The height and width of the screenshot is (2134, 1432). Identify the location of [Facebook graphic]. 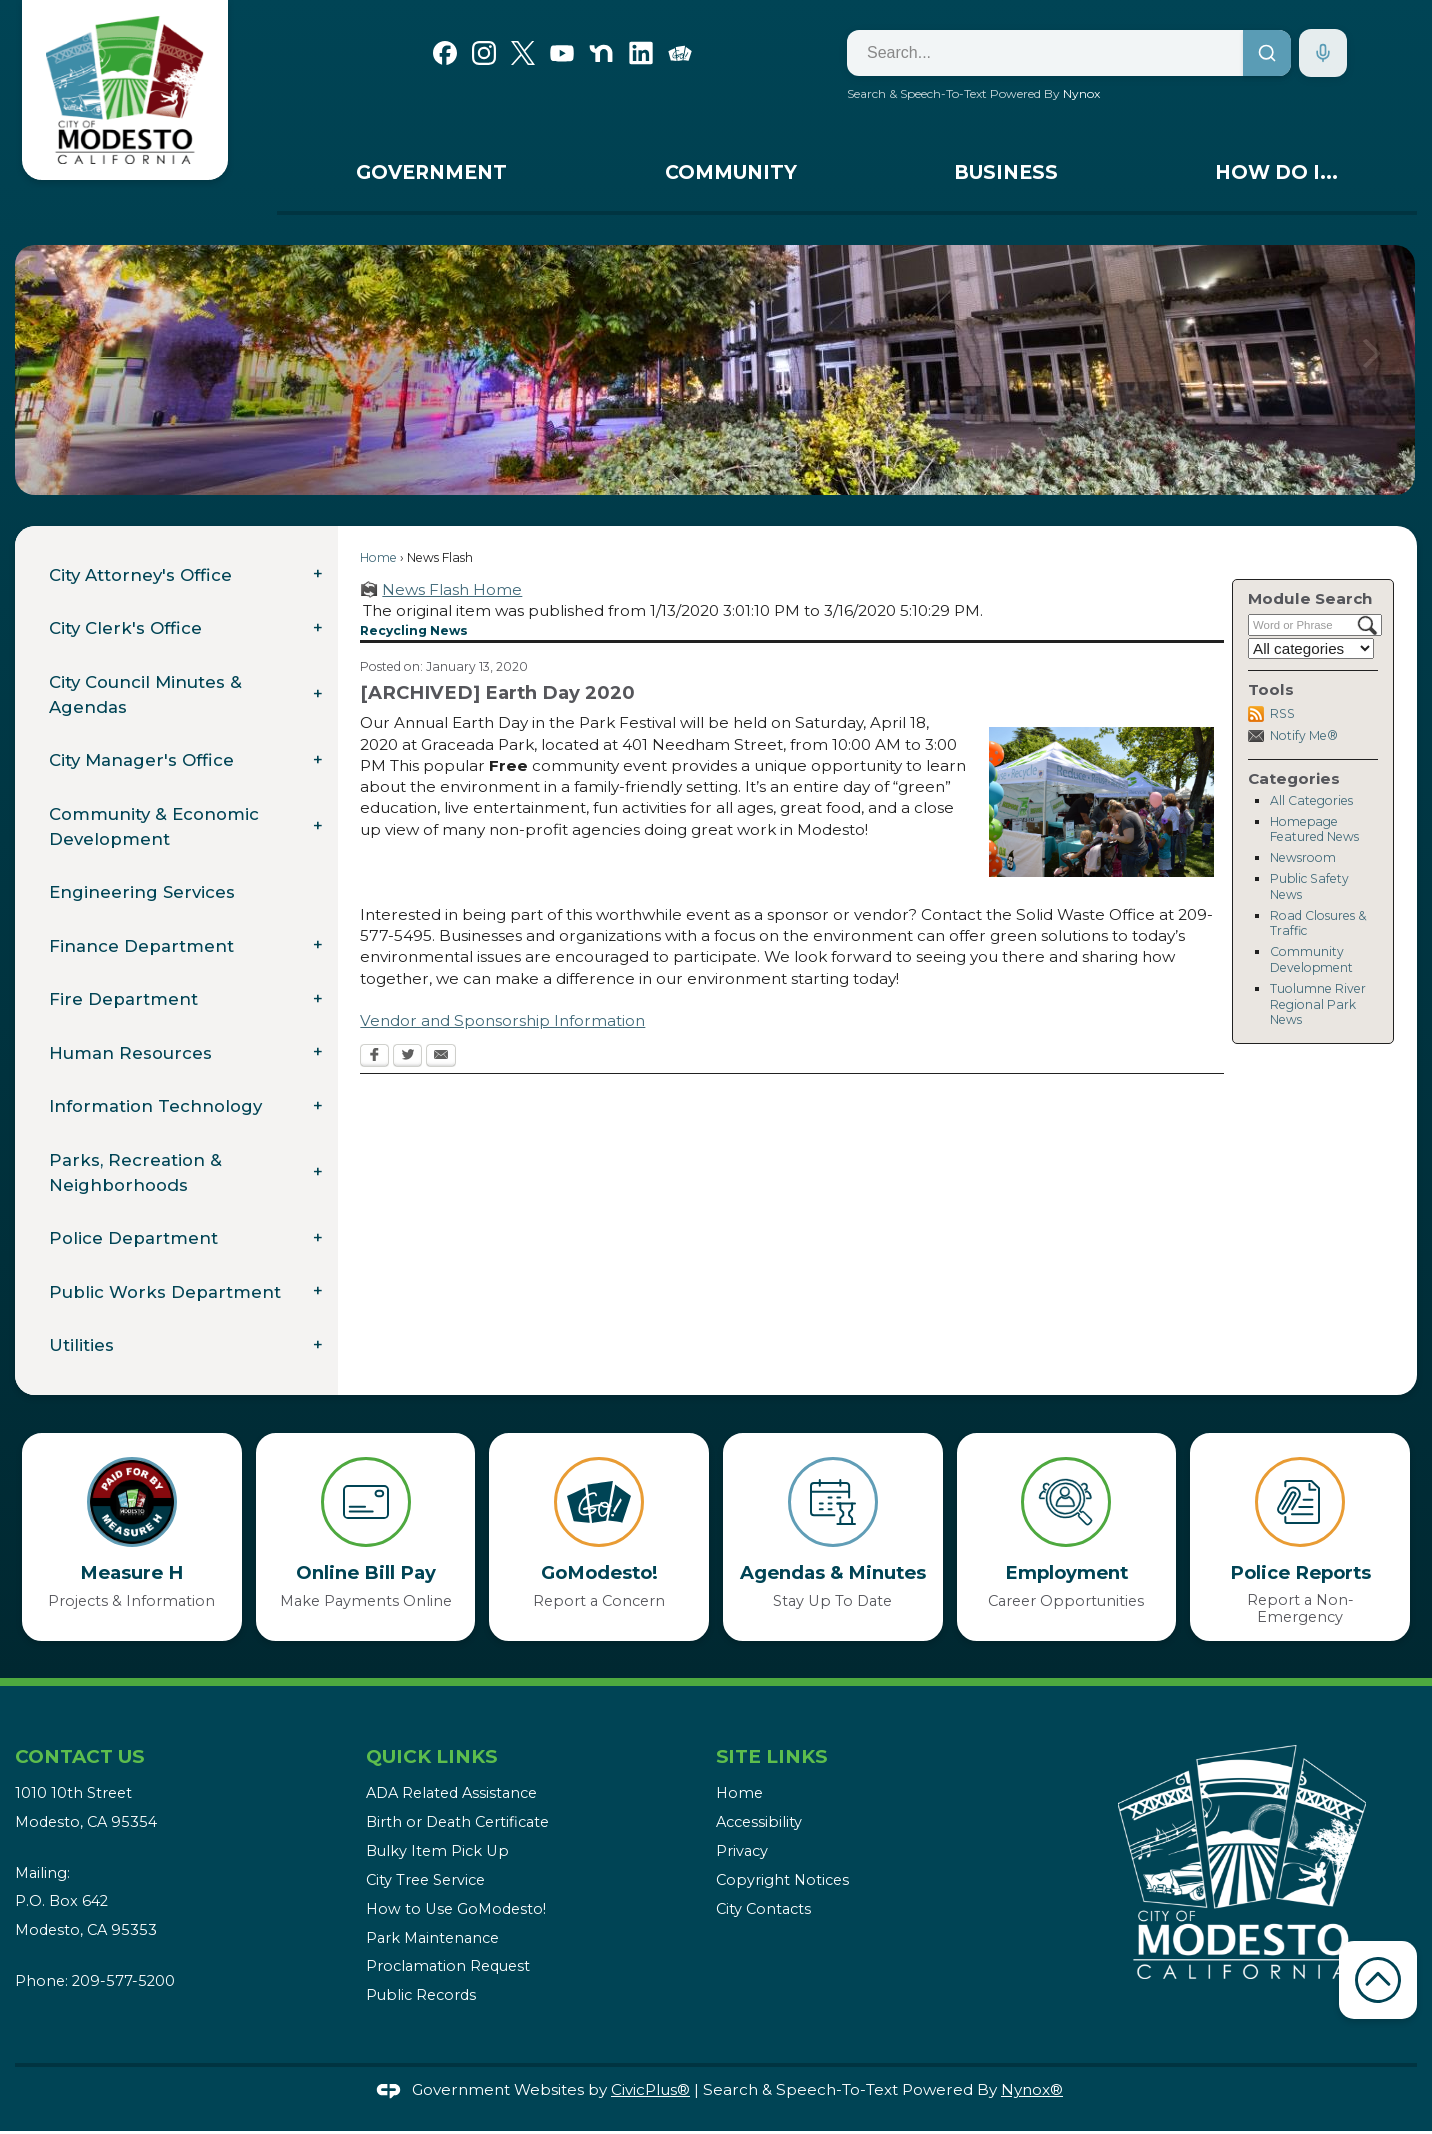
(445, 51).